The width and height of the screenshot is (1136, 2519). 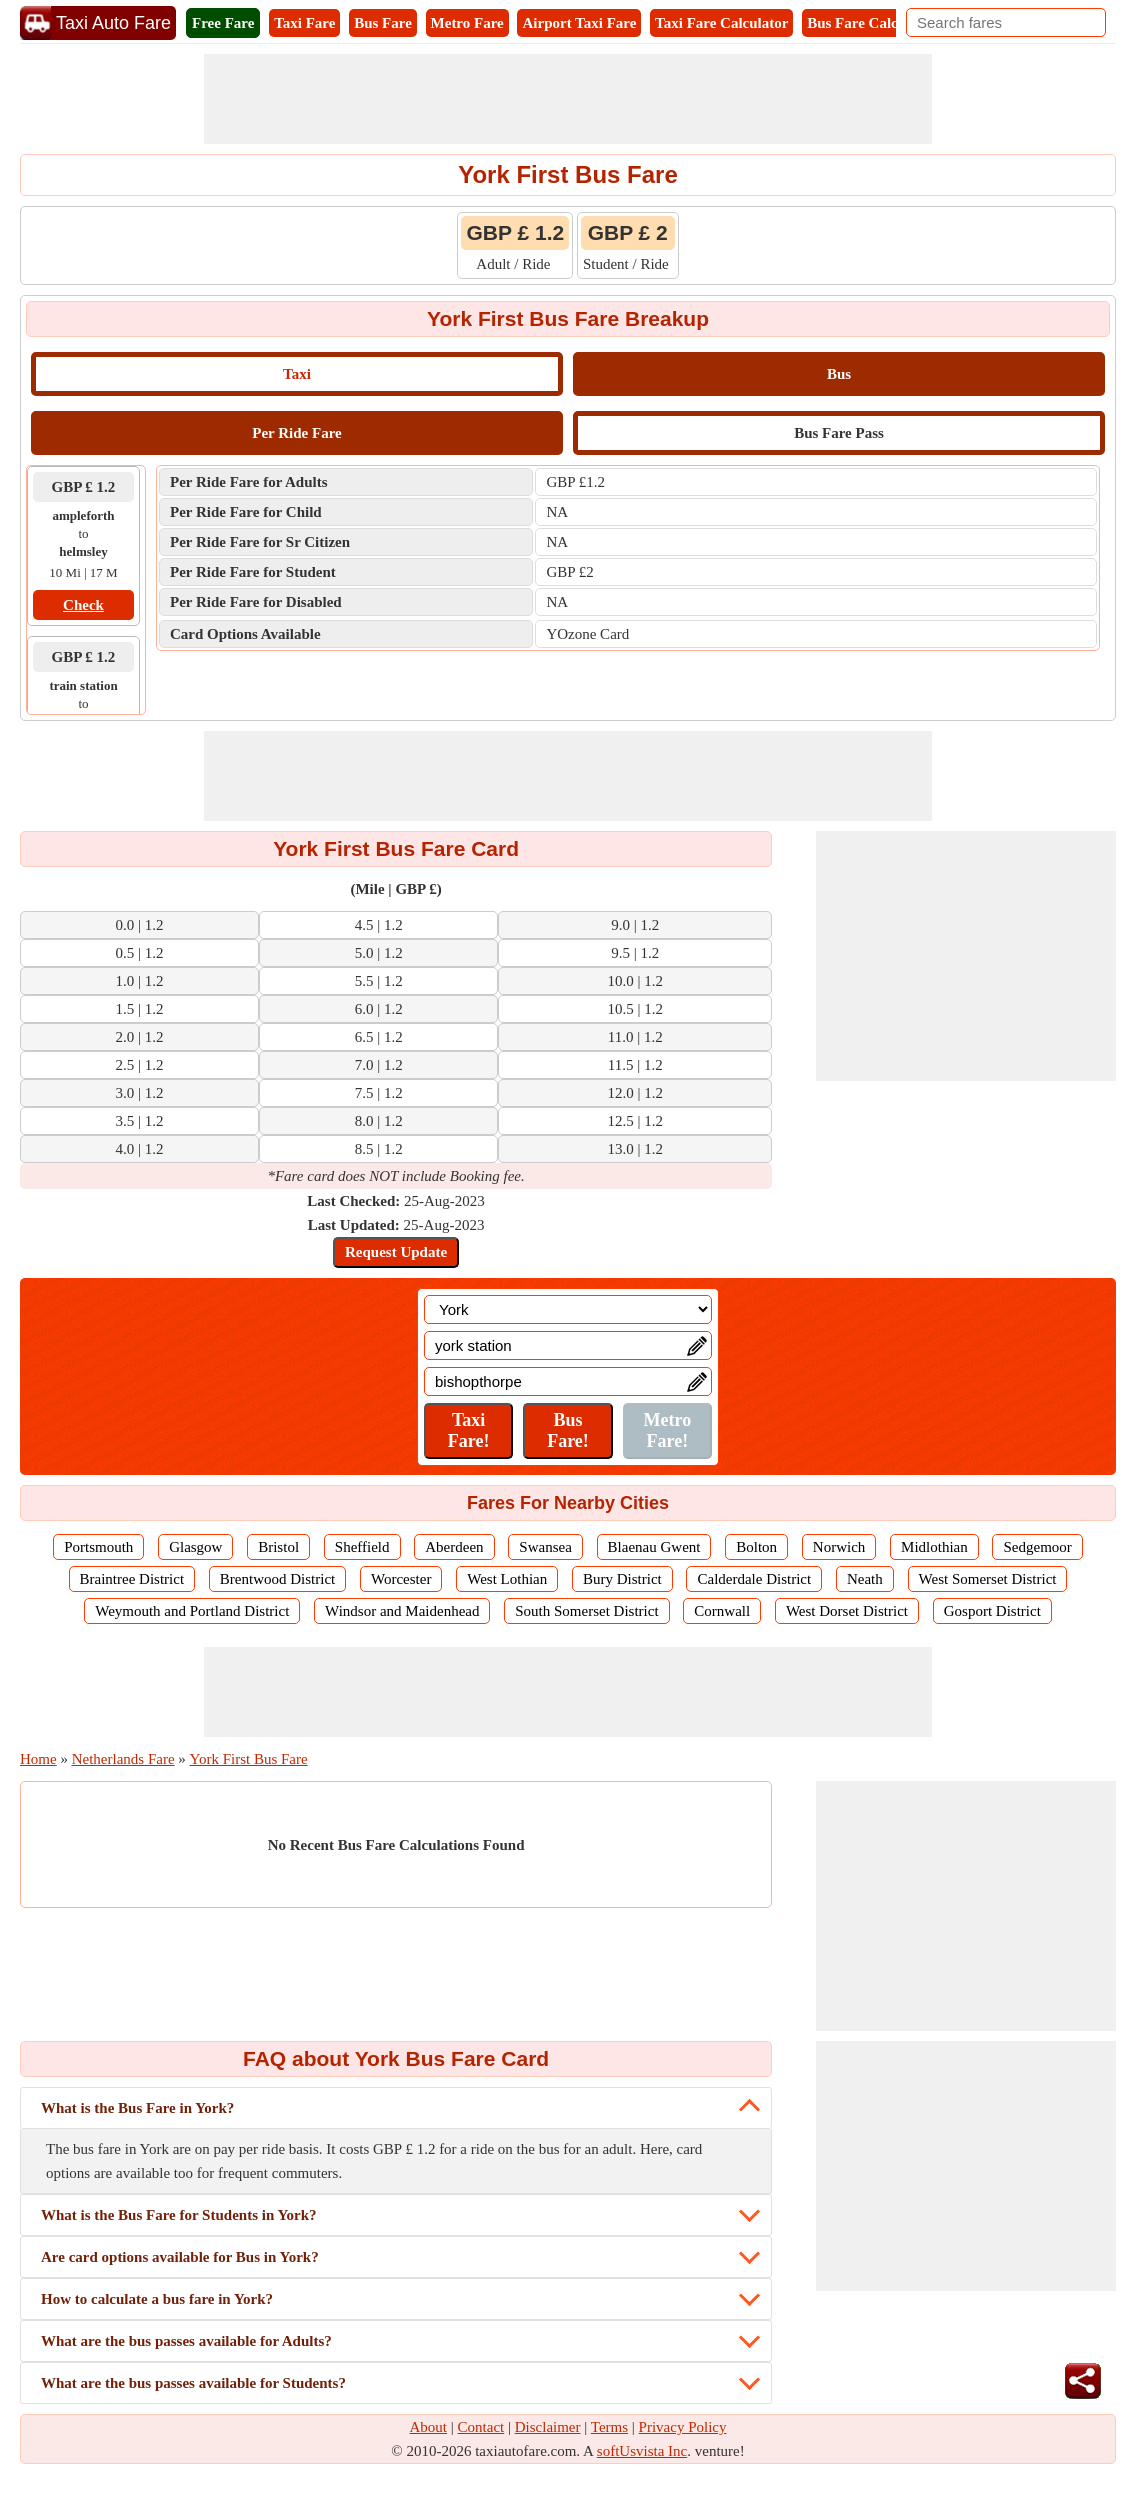 I want to click on Brentwood District, so click(x=277, y=1579).